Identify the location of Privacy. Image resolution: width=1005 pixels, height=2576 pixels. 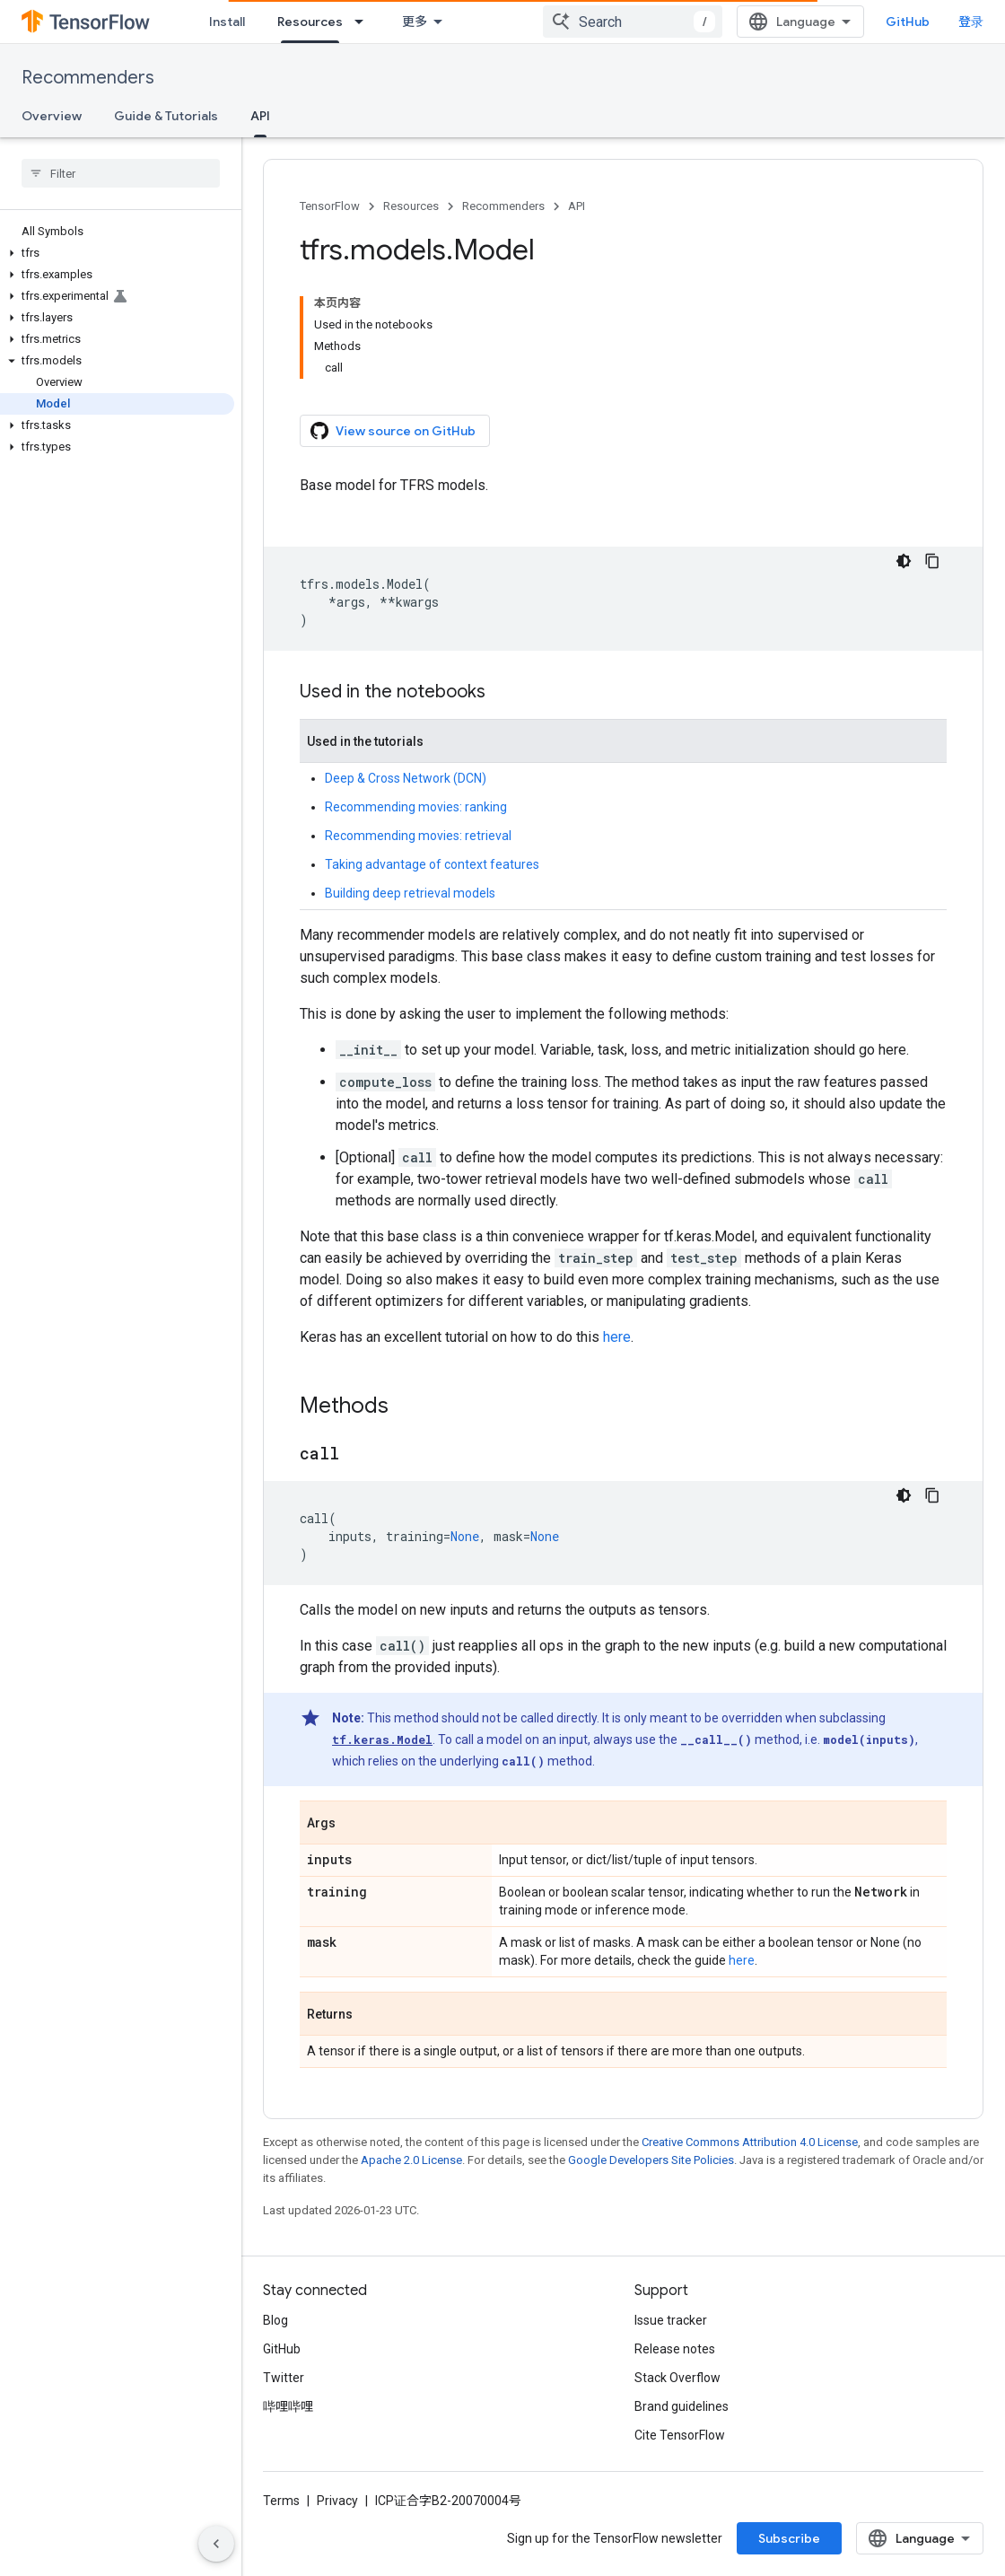
(337, 2500).